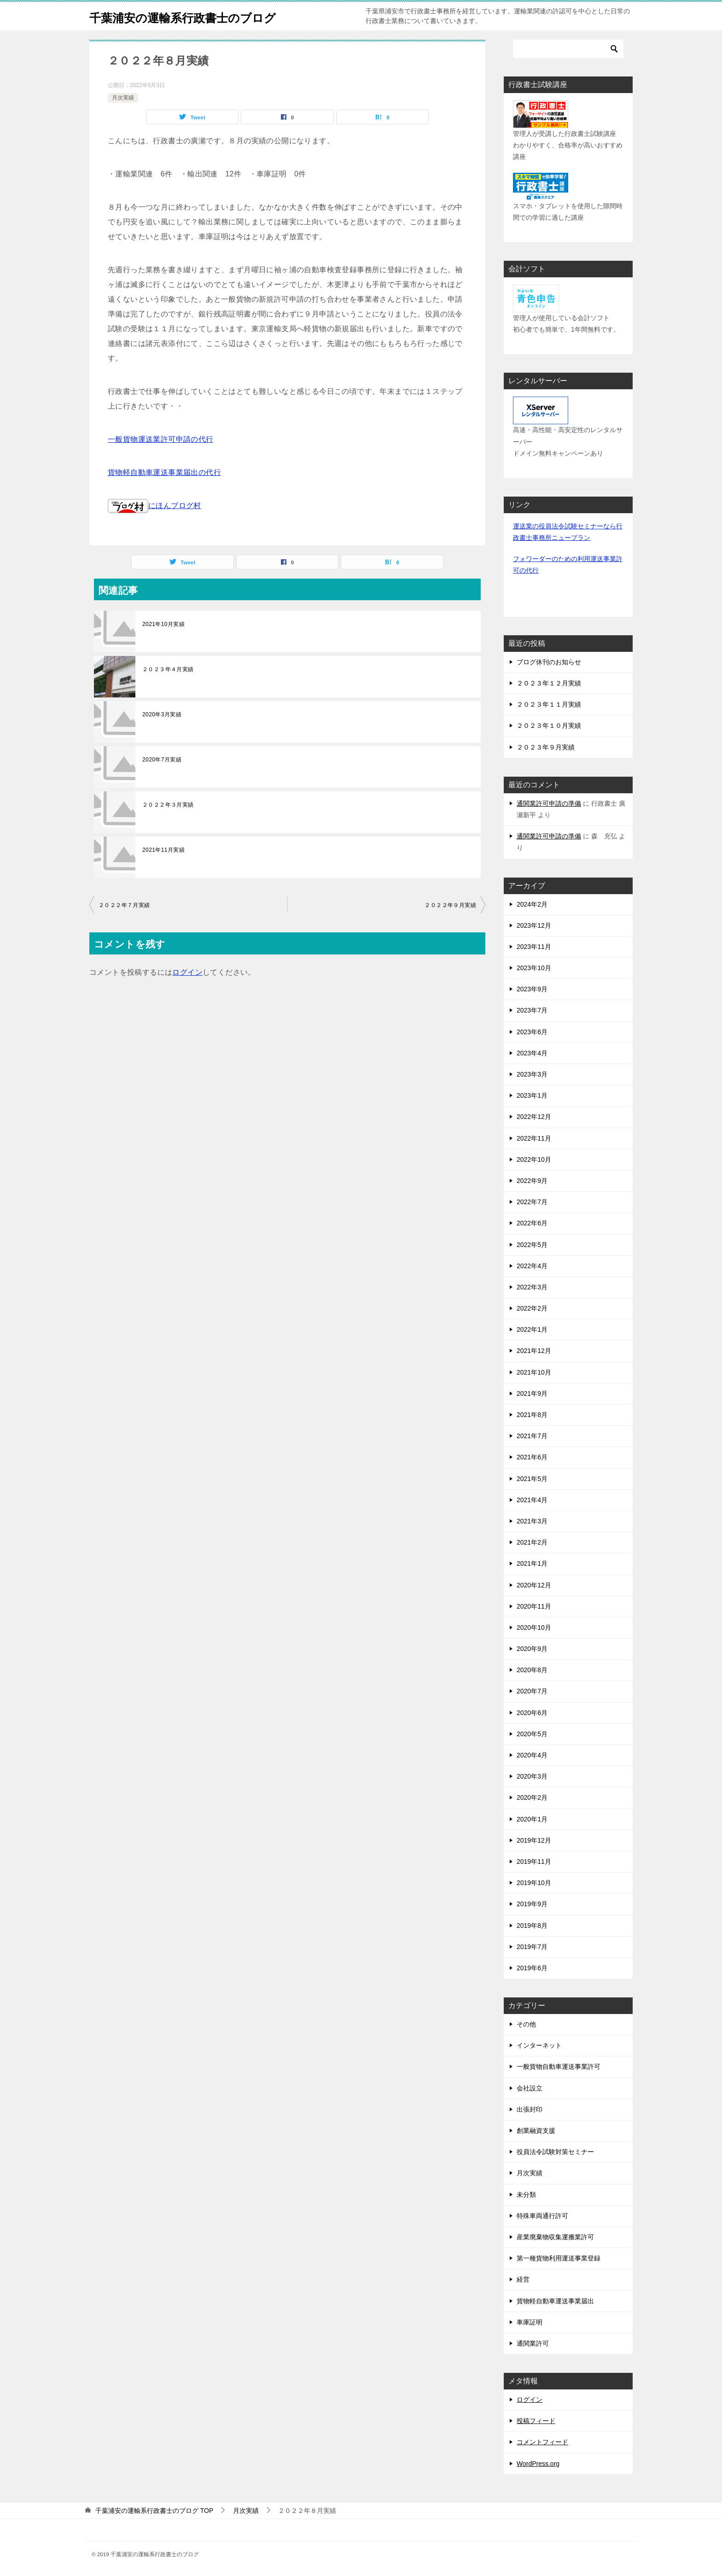 This screenshot has width=722, height=2576. What do you see at coordinates (532, 1032) in the screenshot?
I see `2023年6月` at bounding box center [532, 1032].